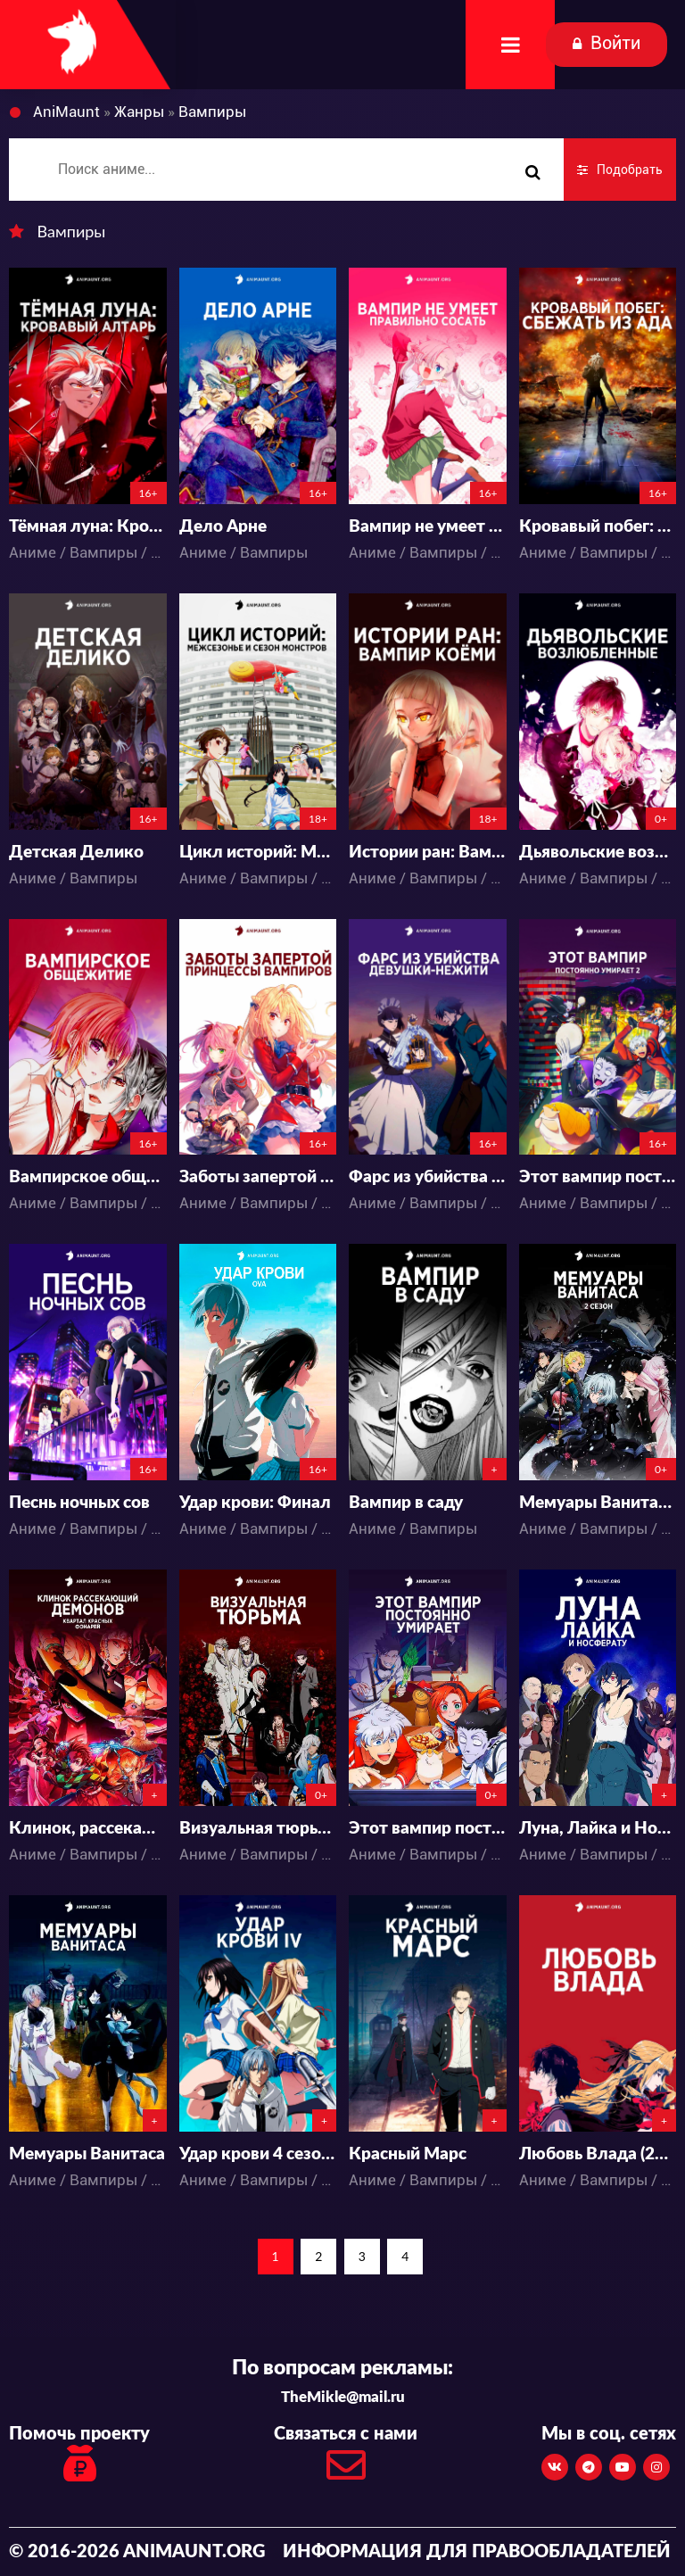 The image size is (685, 2576). Describe the element at coordinates (407, 2154) in the screenshot. I see `Красный Марс` at that location.